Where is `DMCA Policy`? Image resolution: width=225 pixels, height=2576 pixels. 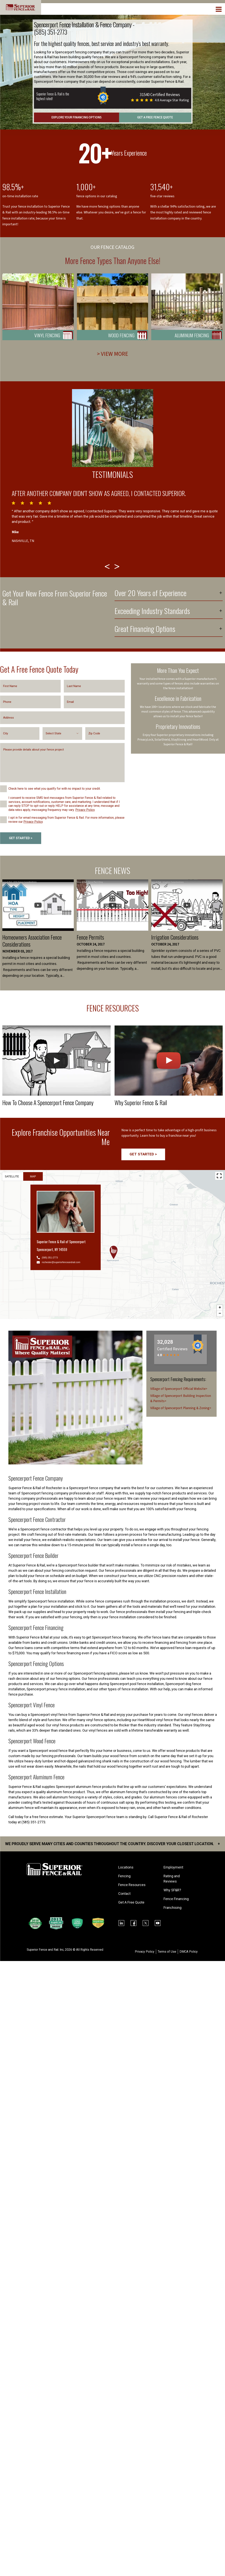
DMCA Policy is located at coordinates (189, 1958).